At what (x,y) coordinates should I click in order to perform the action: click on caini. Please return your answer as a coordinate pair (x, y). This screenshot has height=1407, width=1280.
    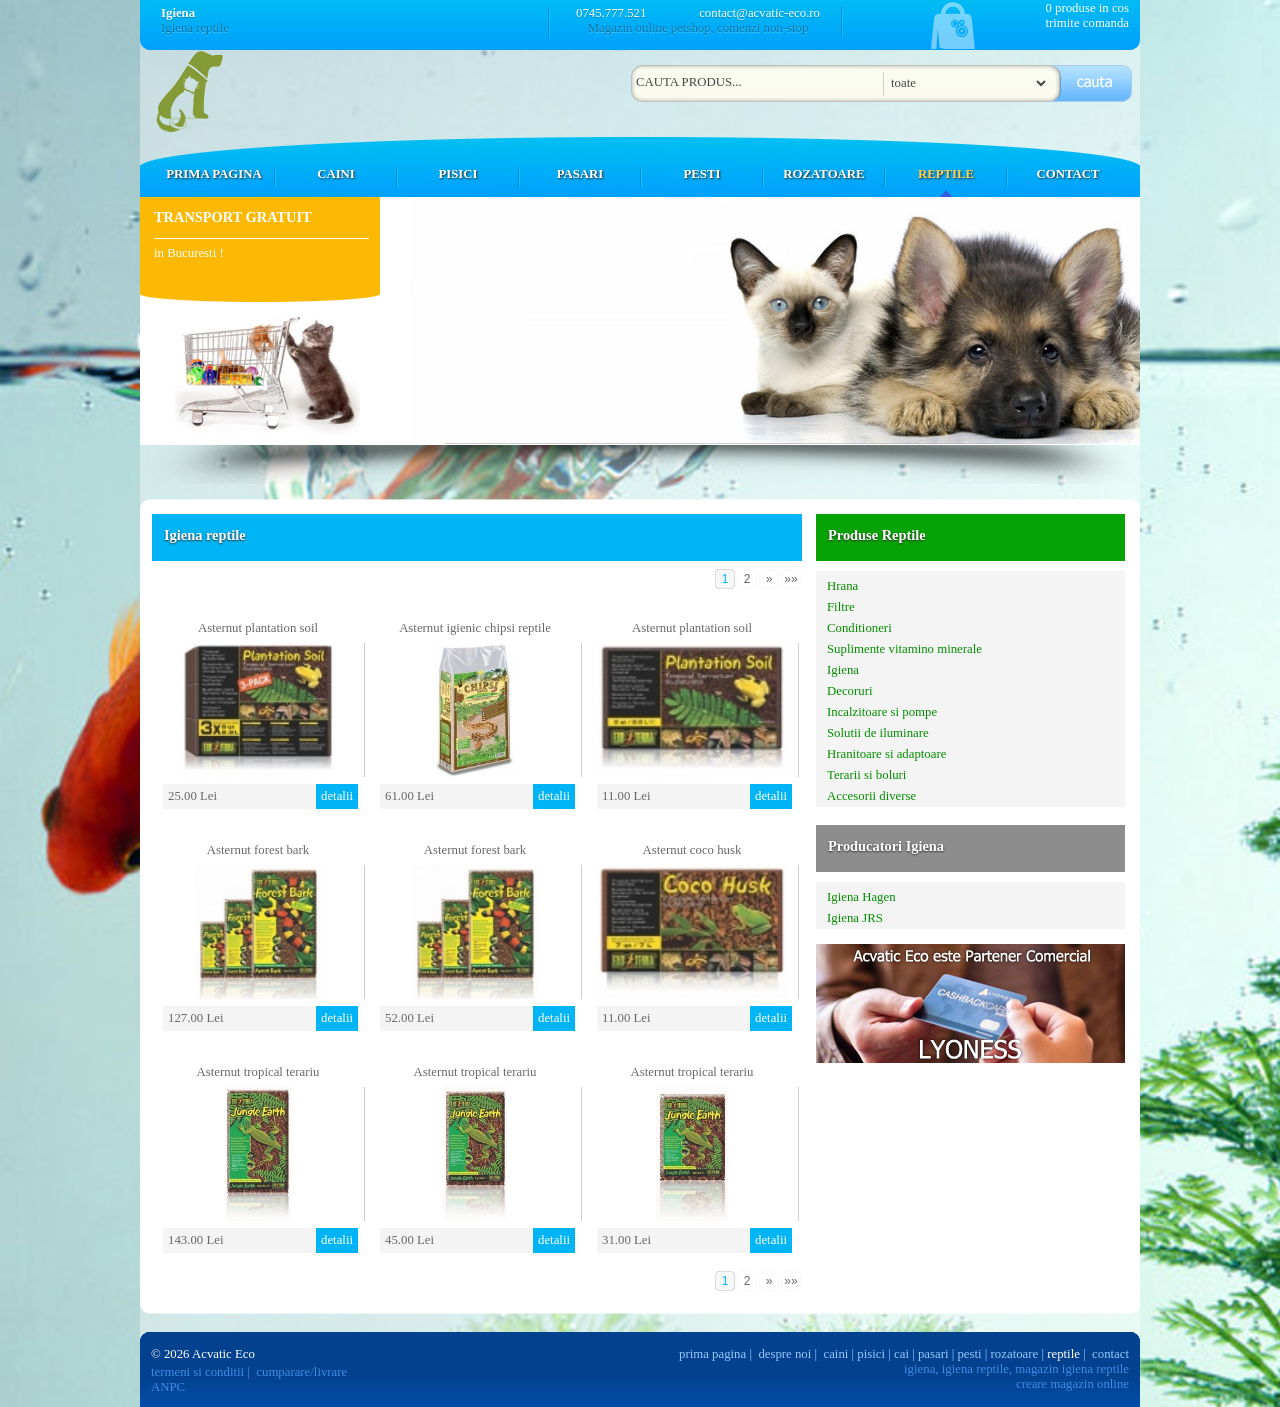
    Looking at the image, I should click on (836, 1354).